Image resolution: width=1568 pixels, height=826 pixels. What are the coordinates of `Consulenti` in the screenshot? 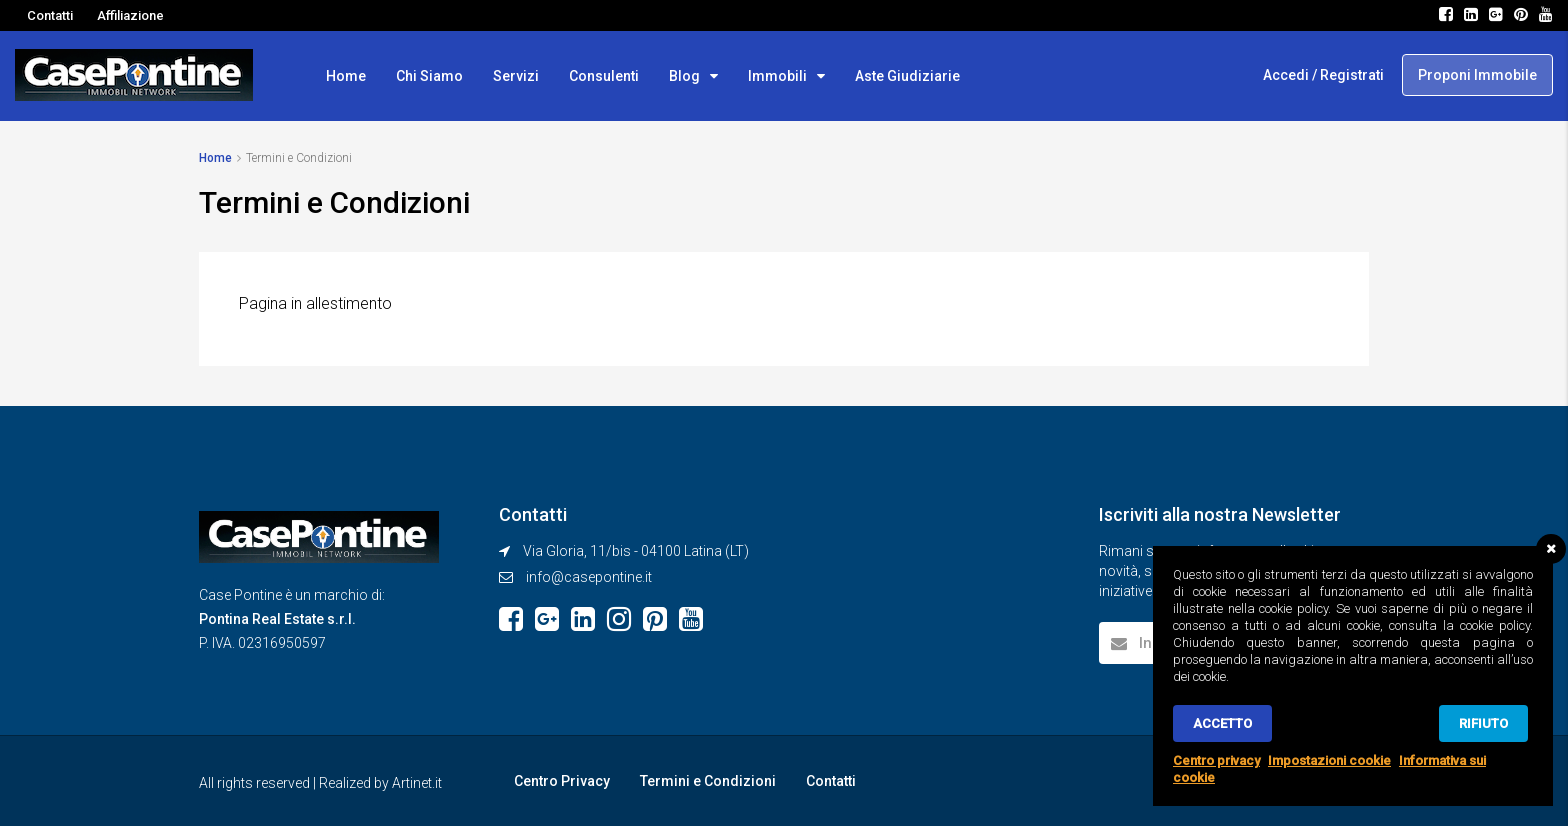 It's located at (604, 76).